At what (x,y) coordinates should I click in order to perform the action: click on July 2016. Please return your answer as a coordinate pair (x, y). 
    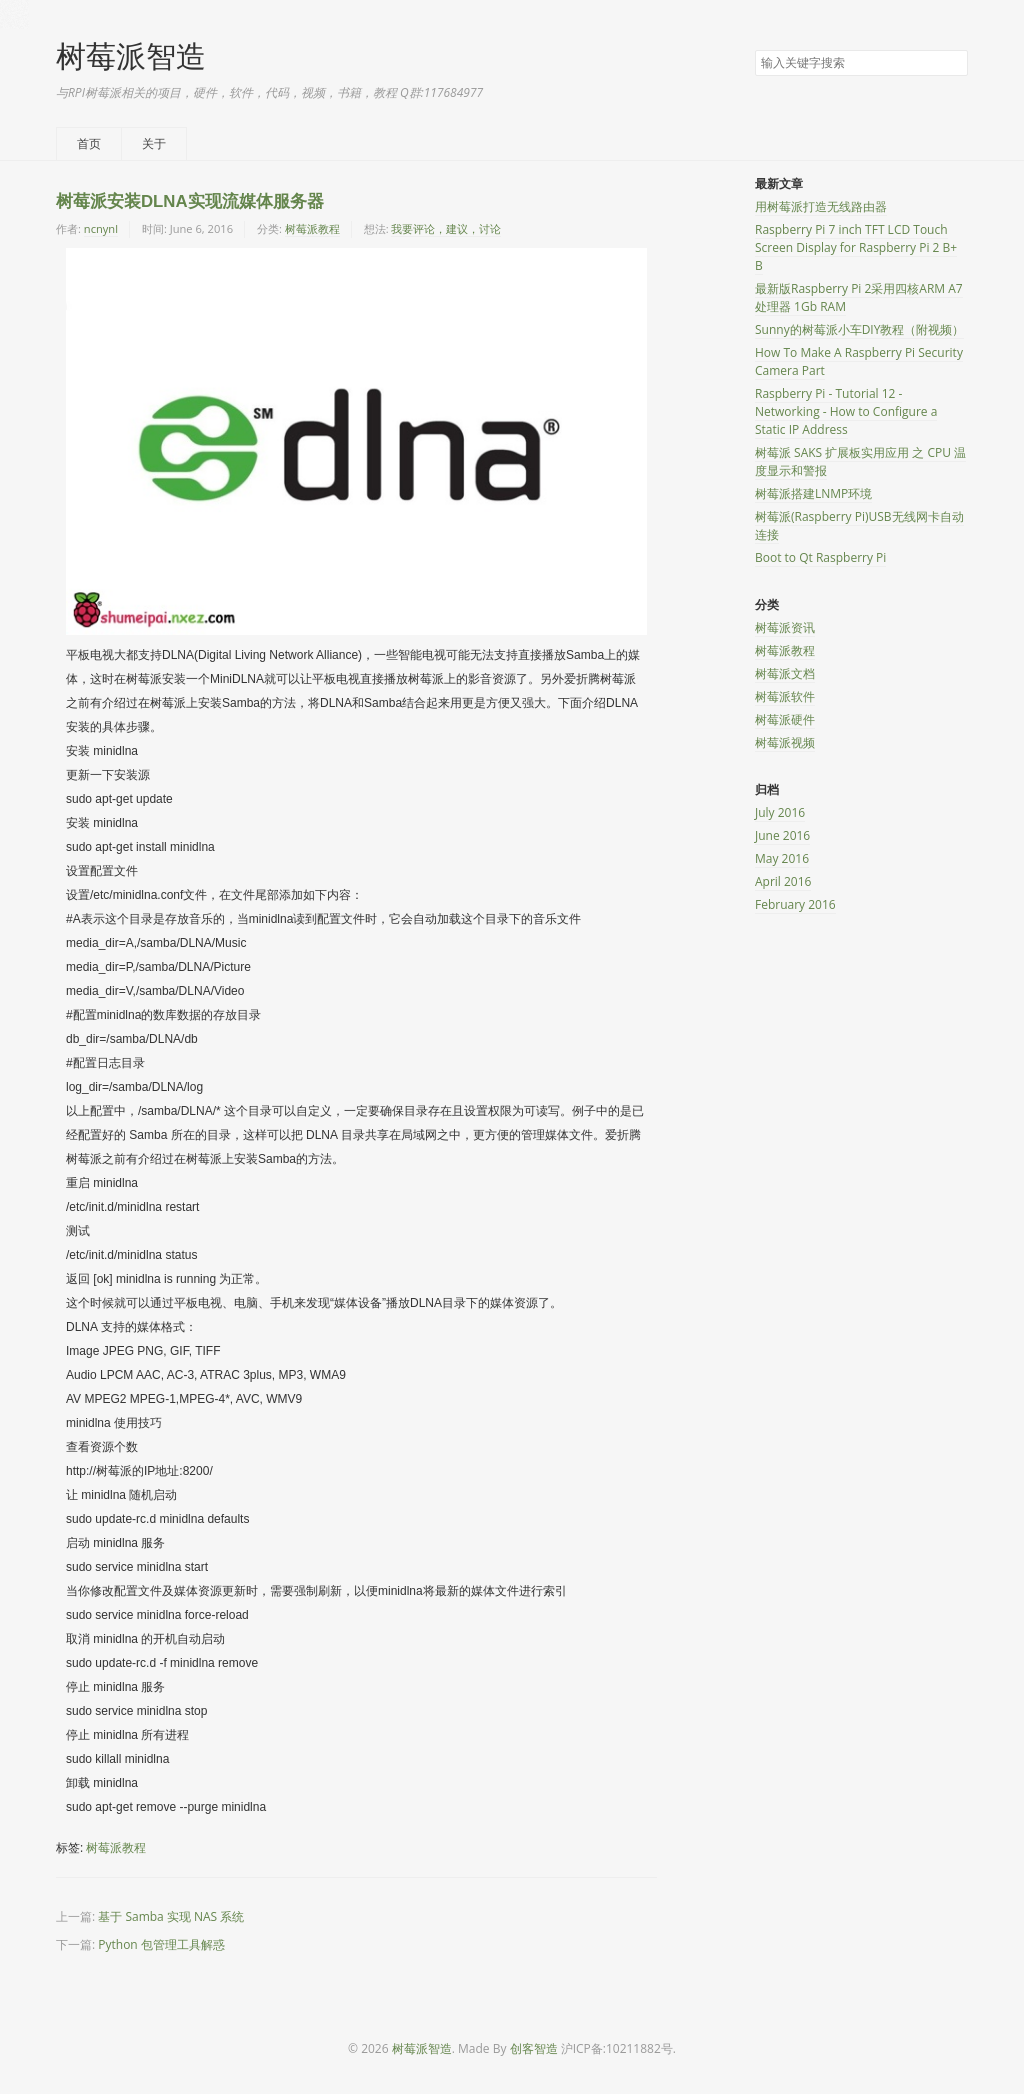
    Looking at the image, I should click on (780, 812).